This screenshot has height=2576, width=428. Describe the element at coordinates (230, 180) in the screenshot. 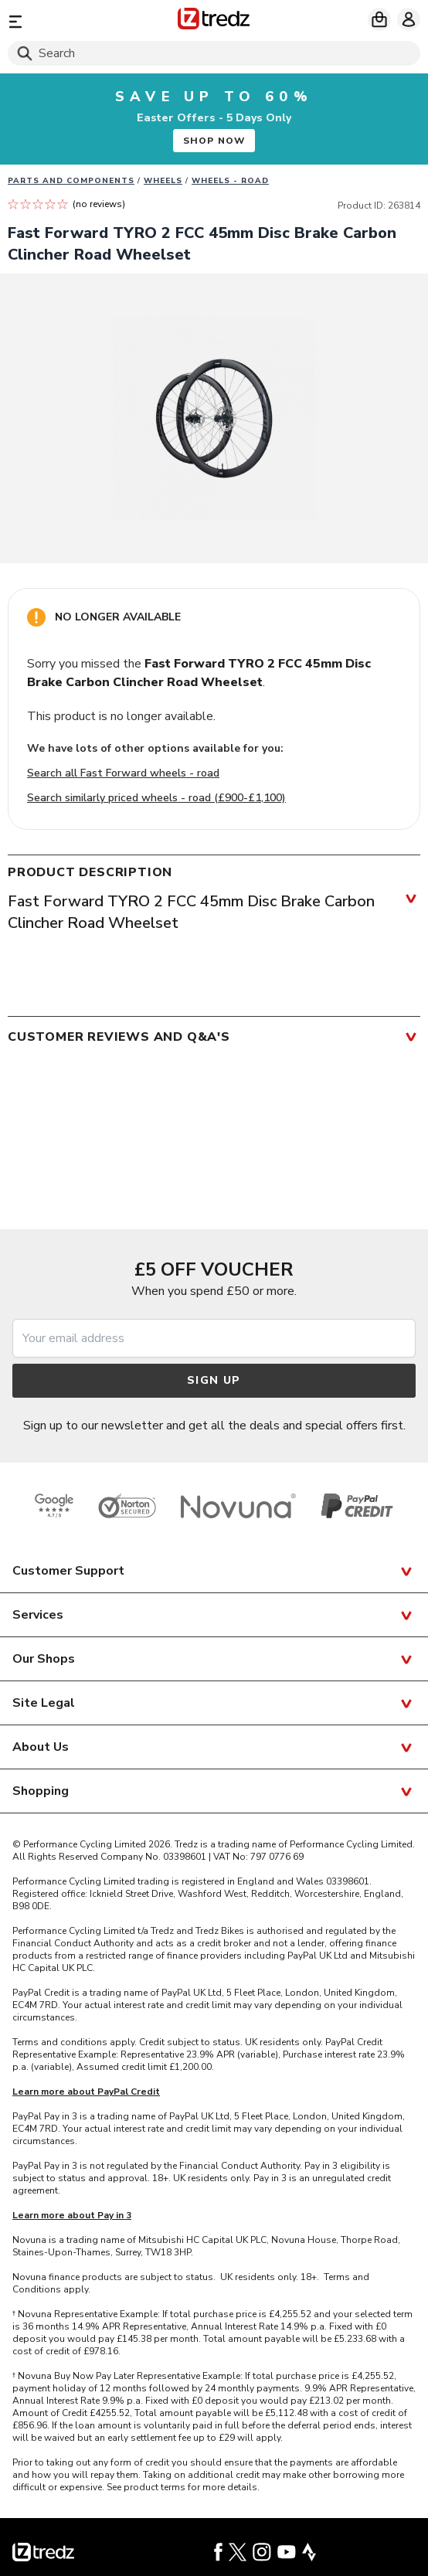

I see `Wheels - road` at that location.